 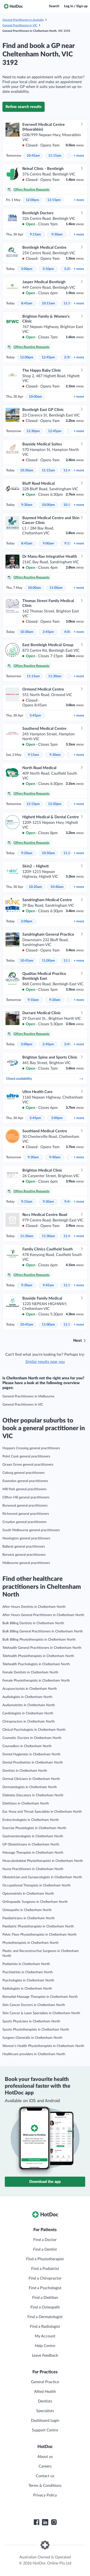 I want to click on Find a Radiologist, so click(x=45, y=2326).